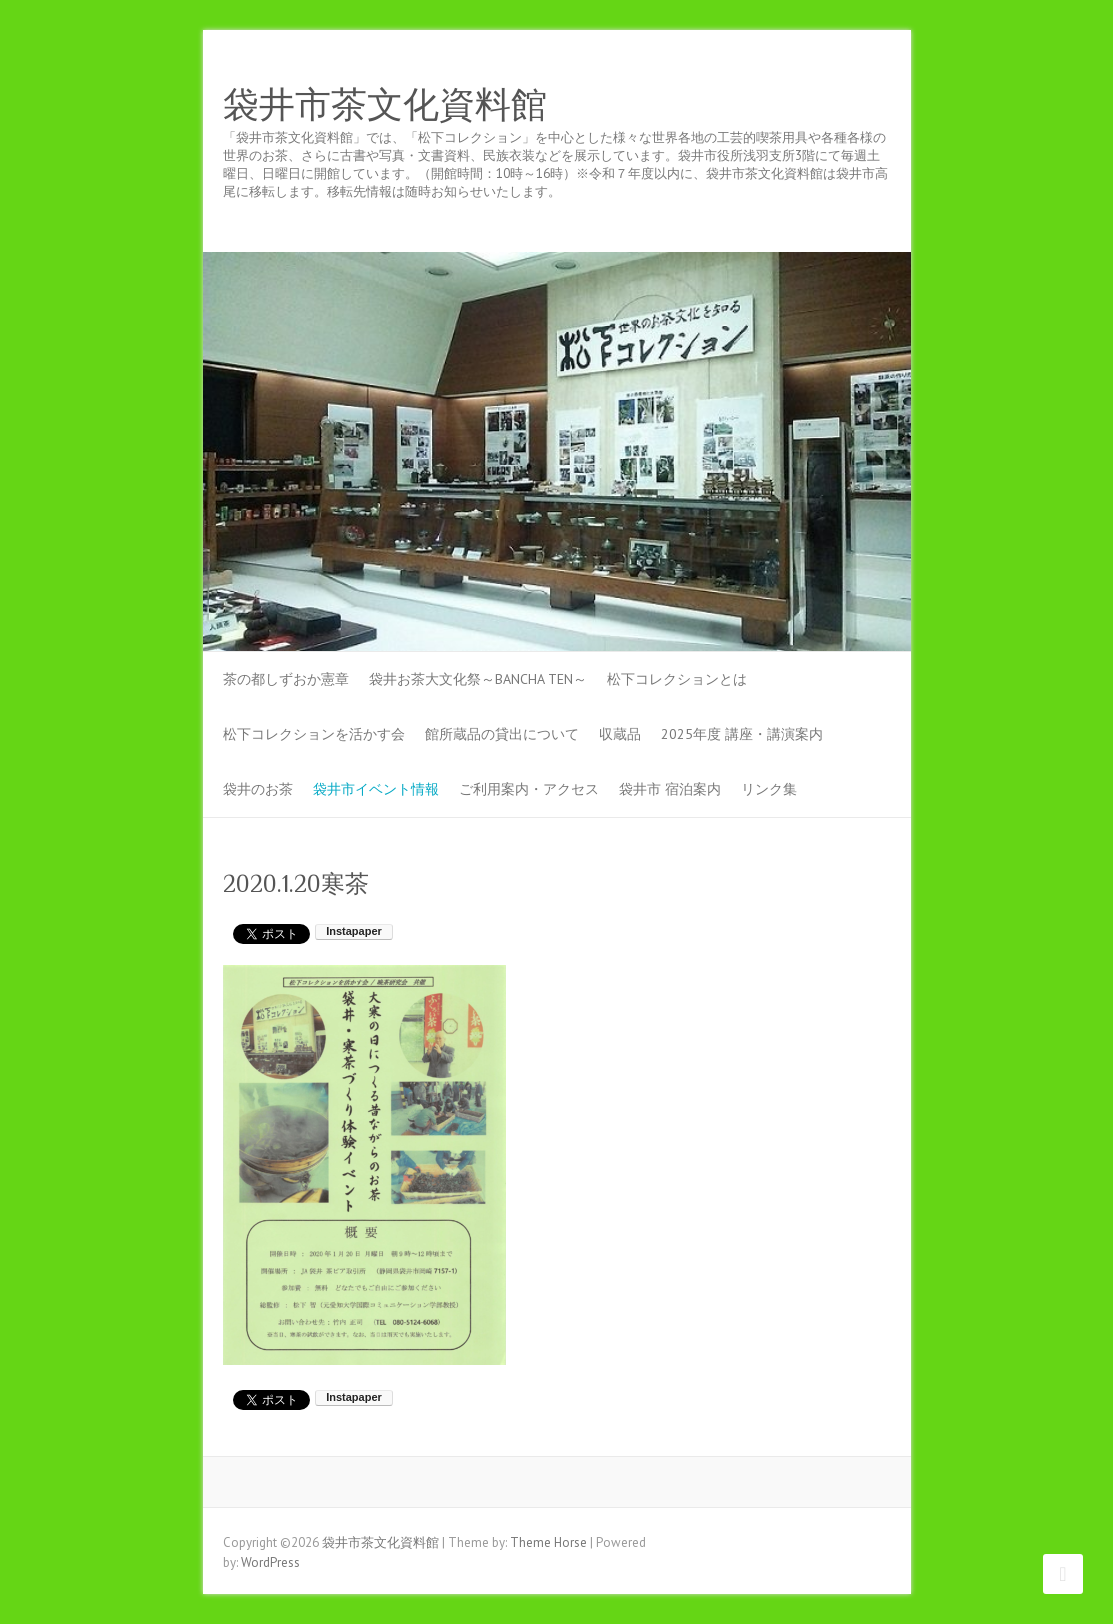  I want to click on 袋井市 宿泊案内, so click(670, 789).